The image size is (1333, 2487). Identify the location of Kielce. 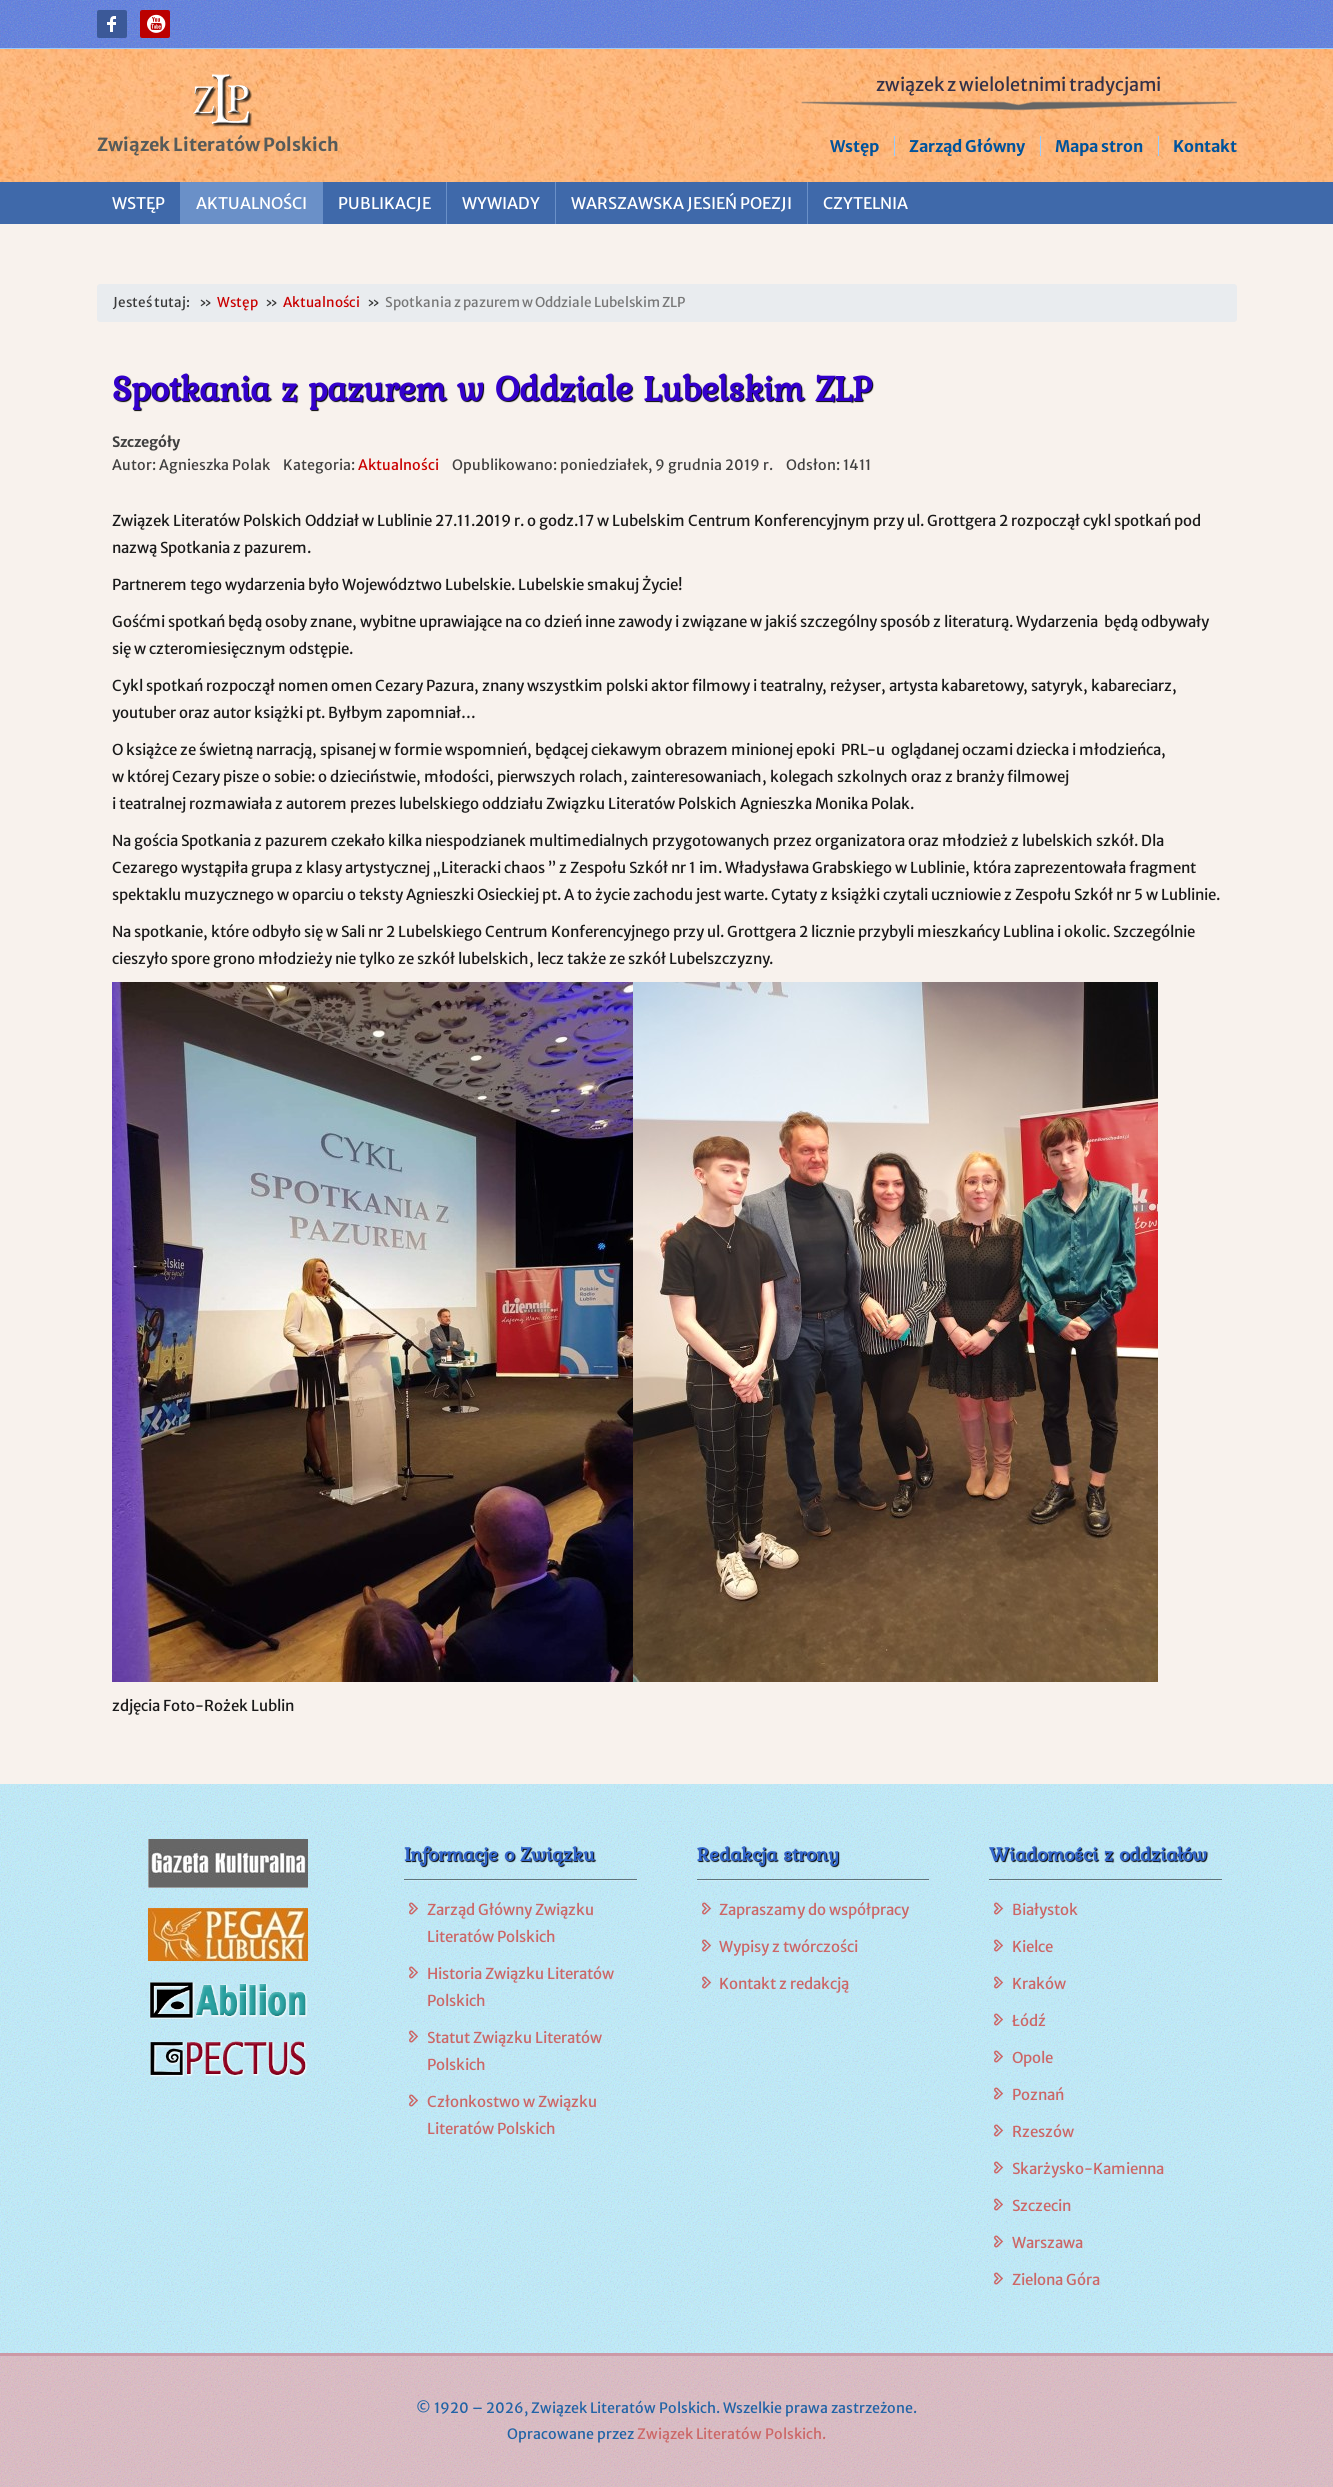
(1032, 1946).